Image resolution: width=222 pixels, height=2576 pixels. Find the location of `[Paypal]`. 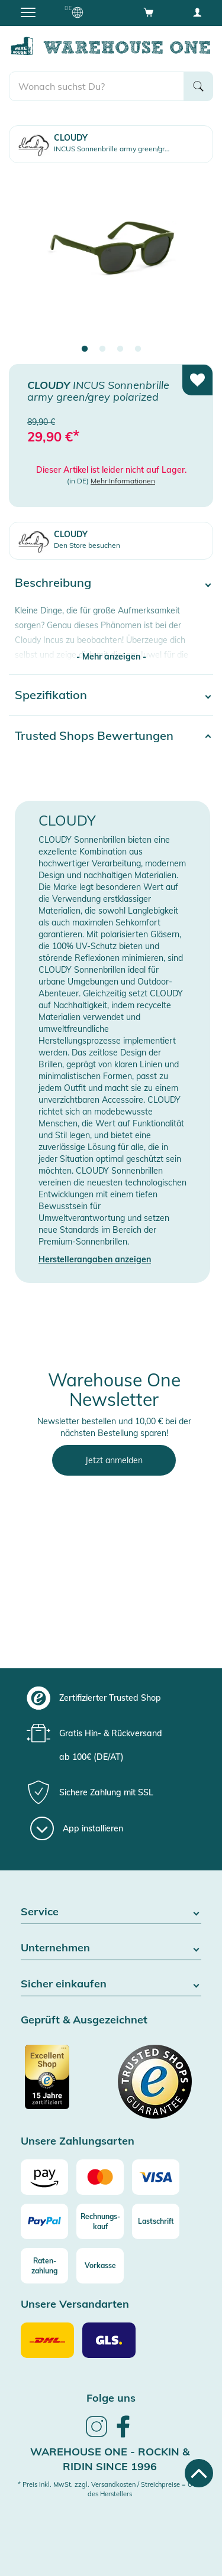

[Paypal] is located at coordinates (44, 2221).